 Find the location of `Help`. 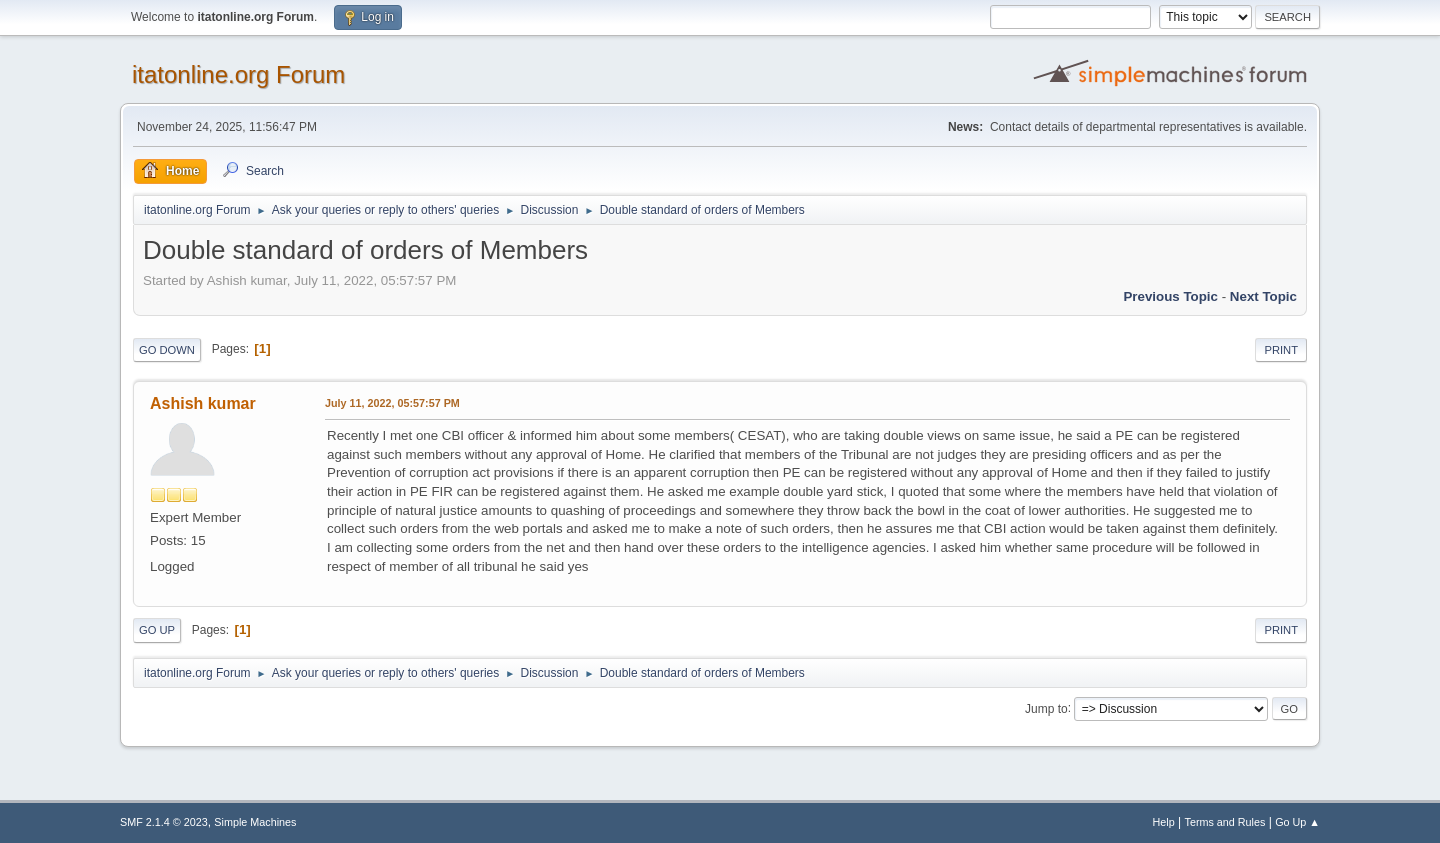

Help is located at coordinates (1164, 822).